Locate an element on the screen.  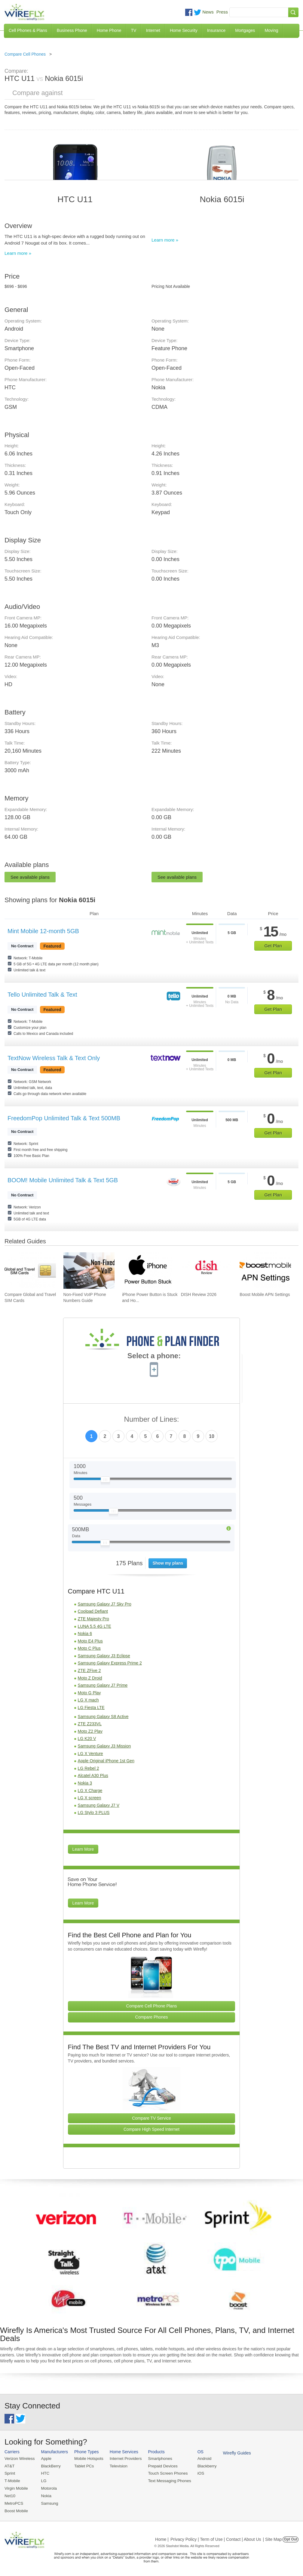
Samsung Galaxy J7 V is located at coordinates (99, 1805).